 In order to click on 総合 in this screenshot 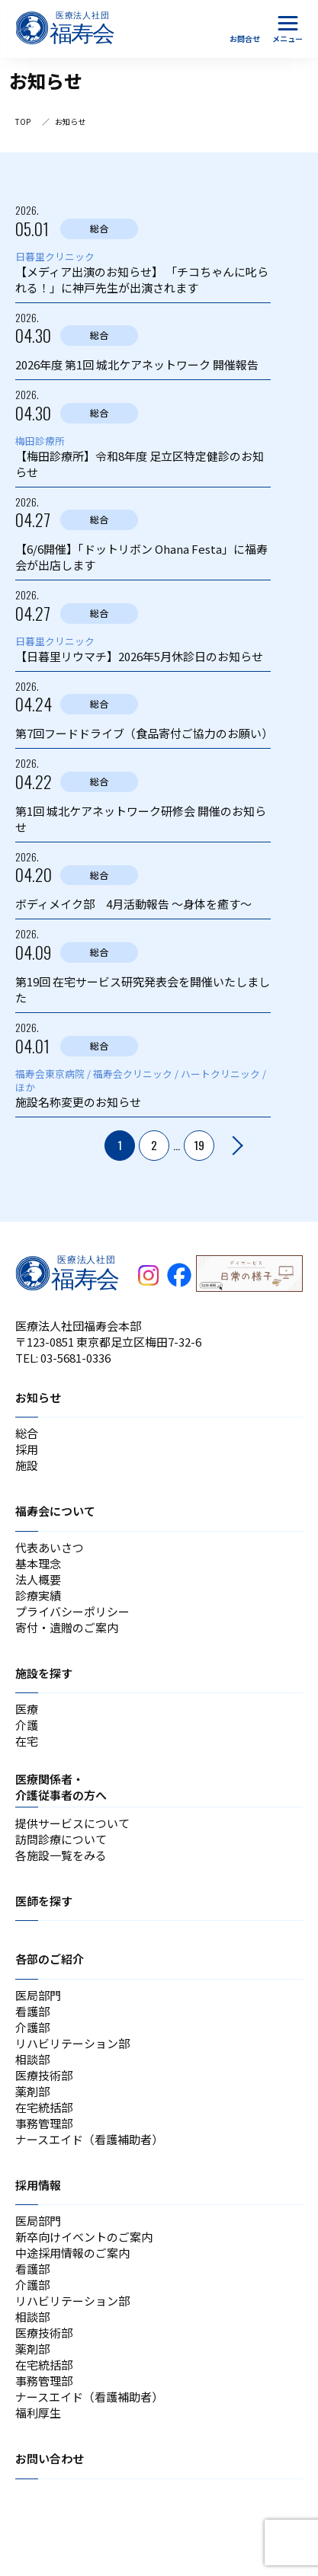, I will do `click(26, 1433)`.